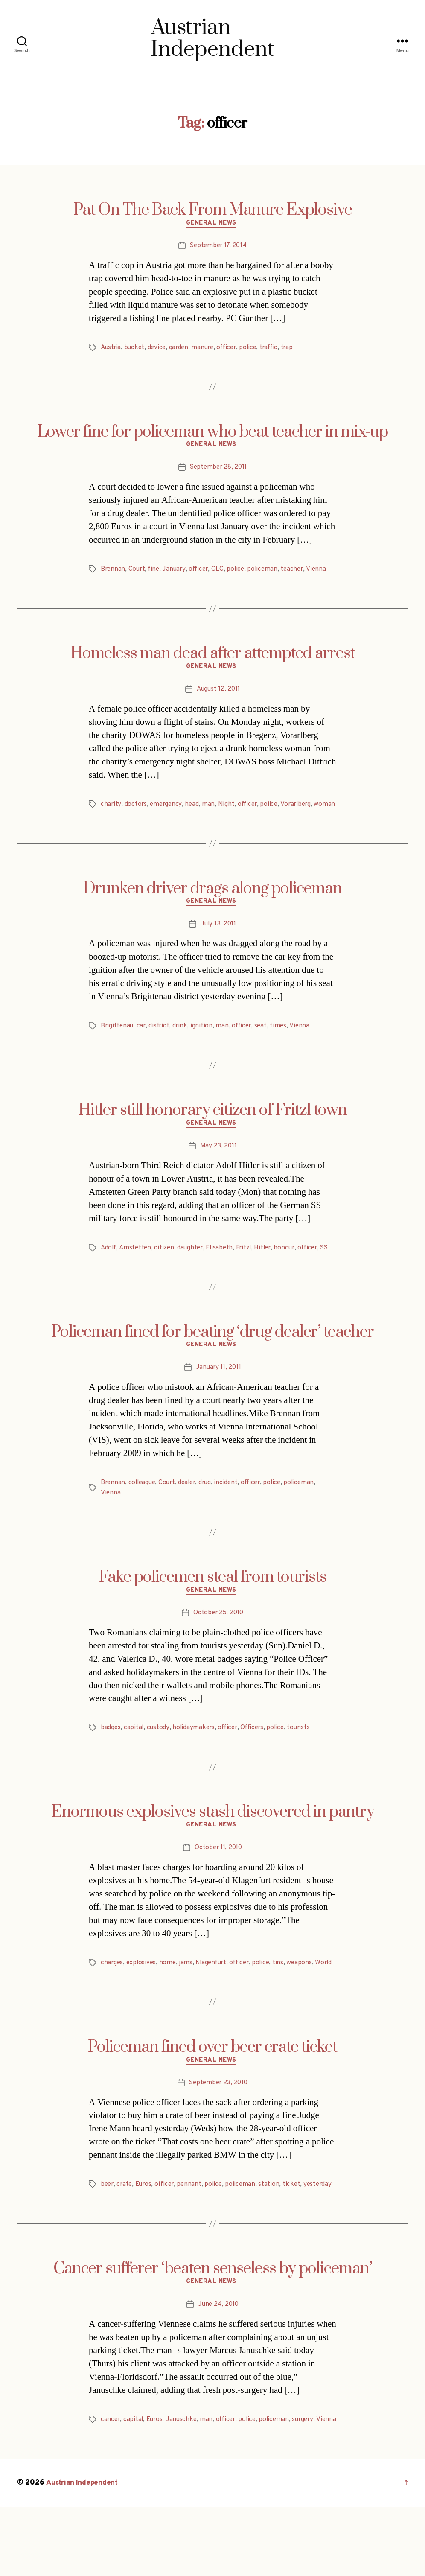  What do you see at coordinates (105, 1276) in the screenshot?
I see `SS` at bounding box center [105, 1276].